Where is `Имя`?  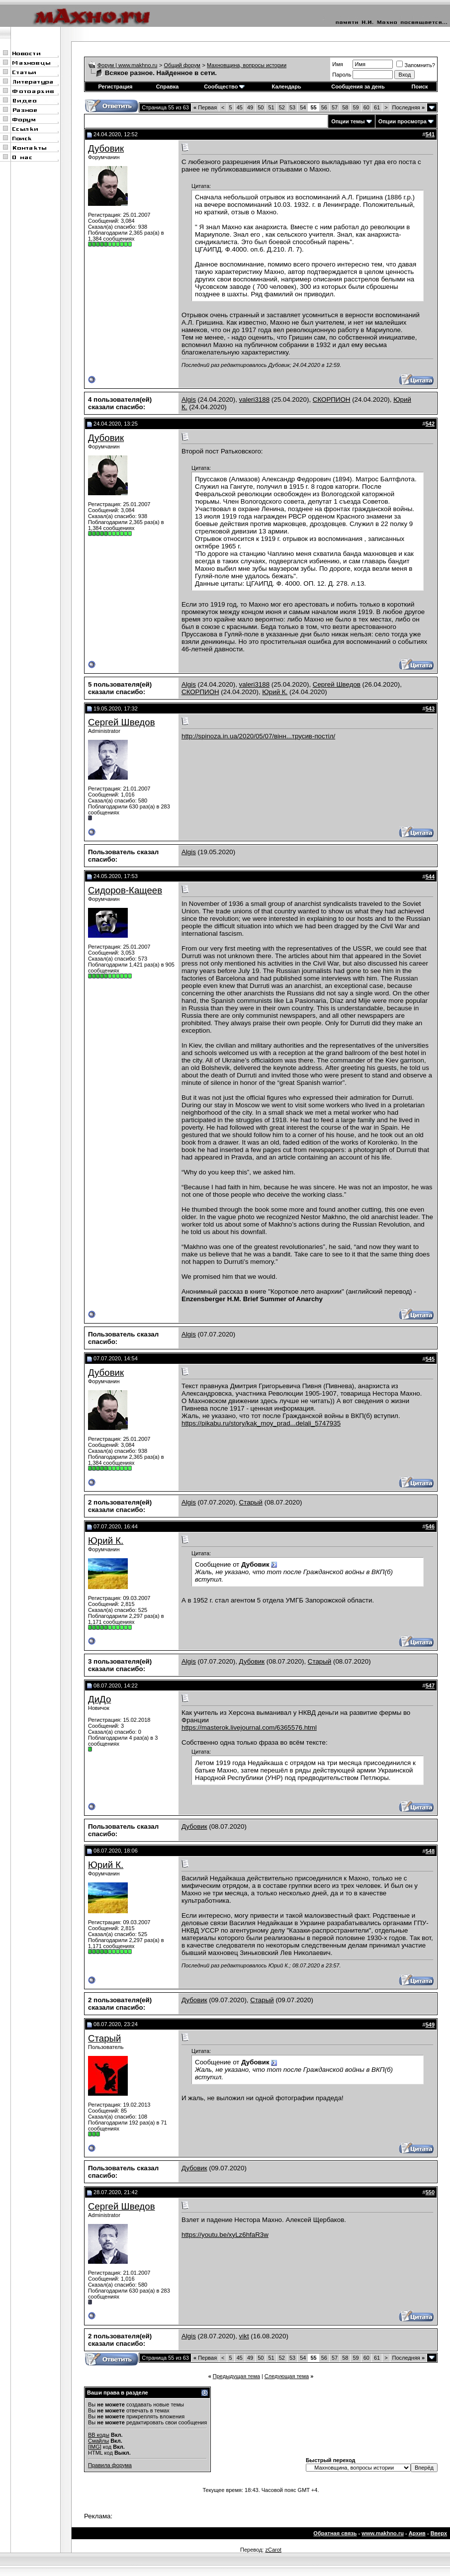
Имя is located at coordinates (337, 64).